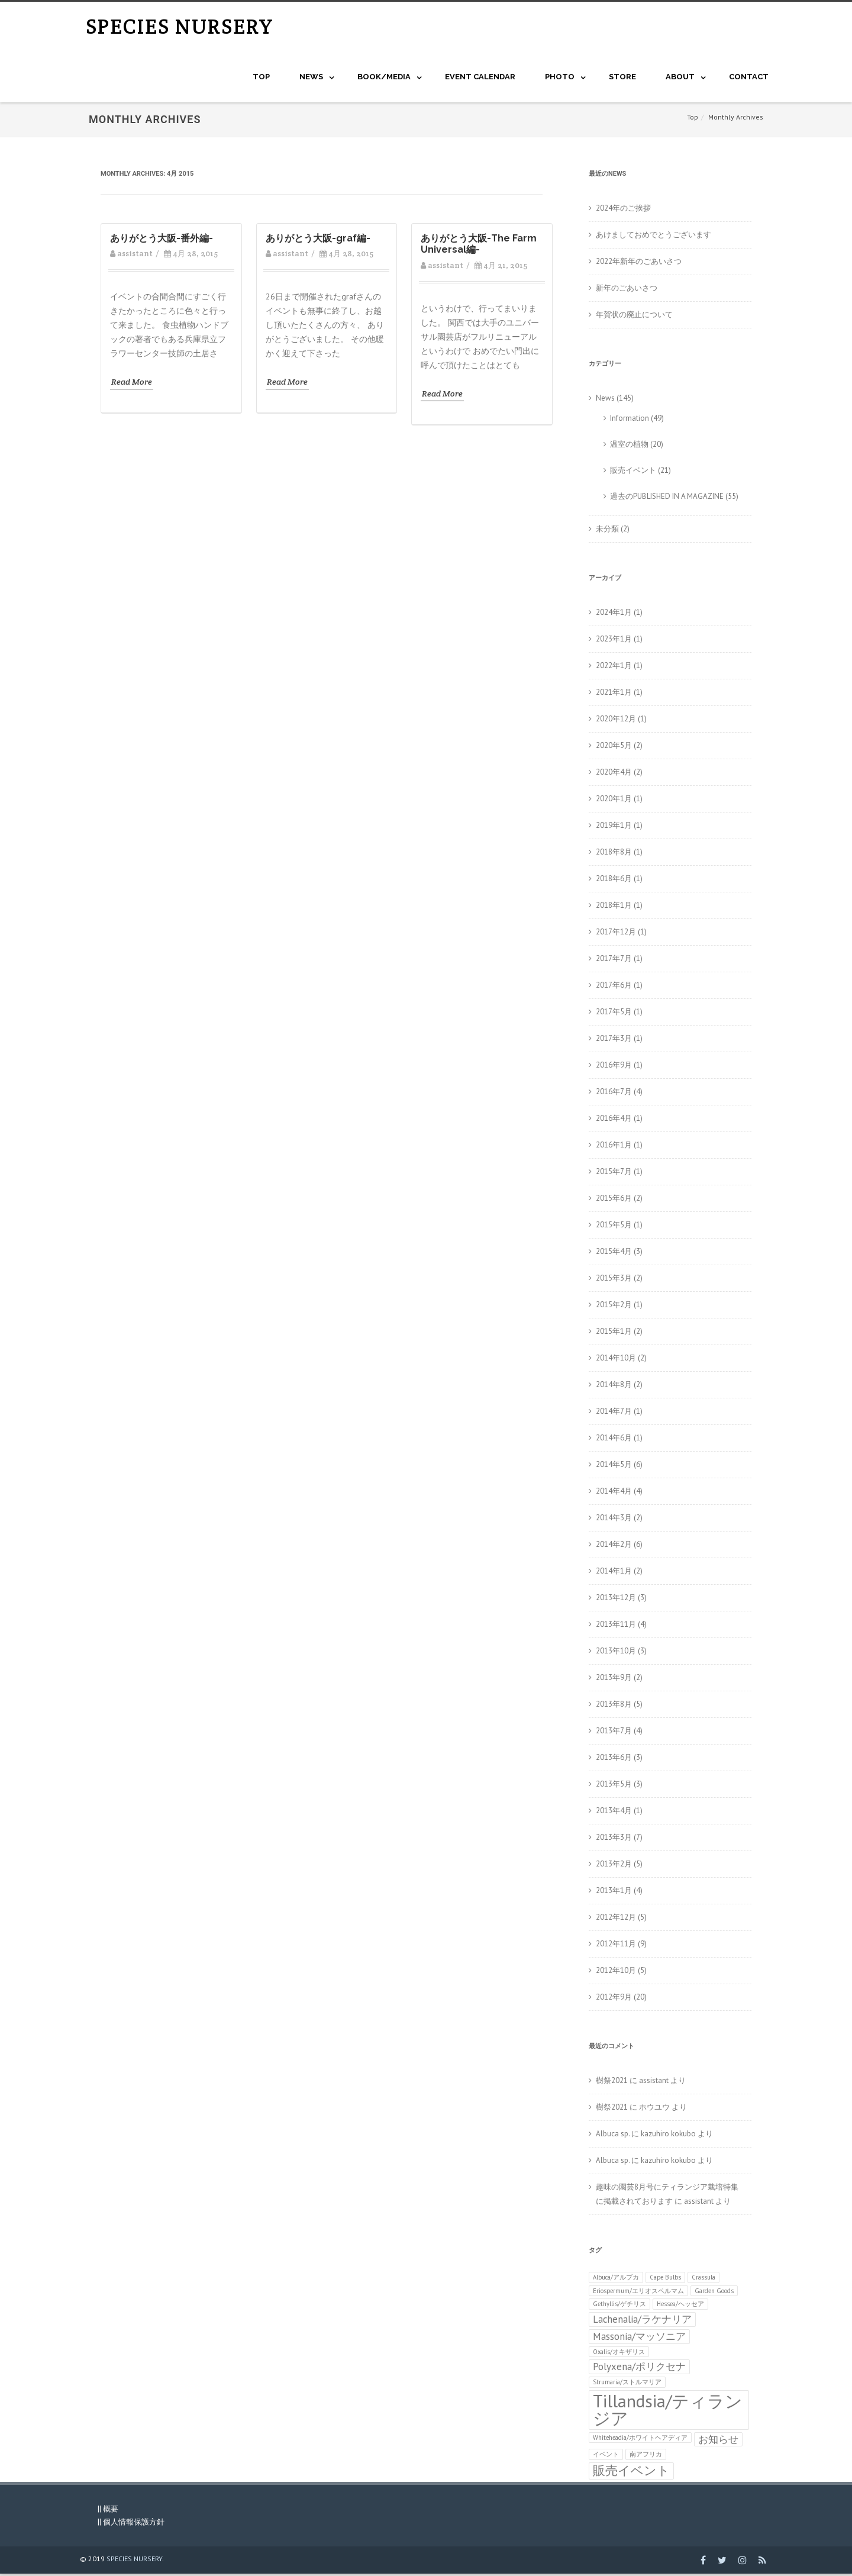 This screenshot has height=2576, width=852. Describe the element at coordinates (612, 2083) in the screenshot. I see `樹祭2021` at that location.